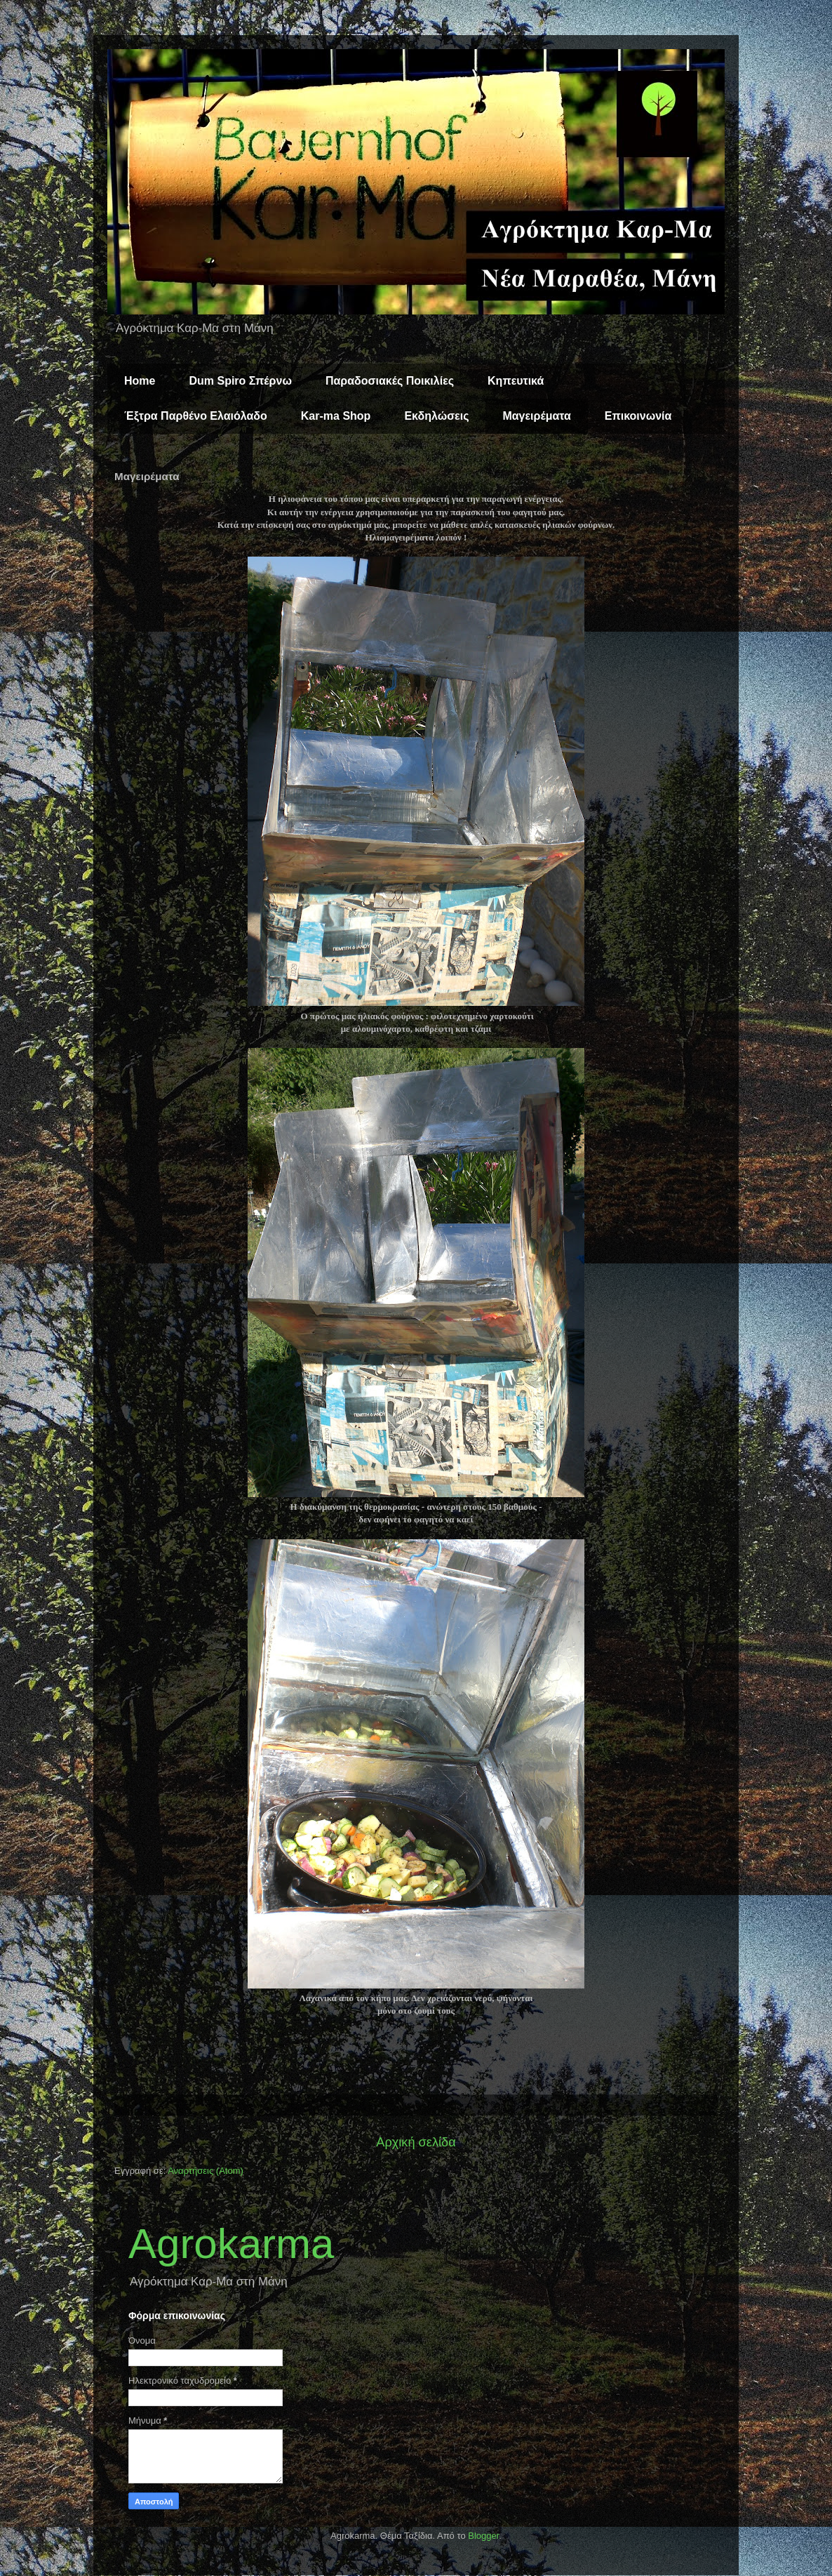 The image size is (832, 2576). What do you see at coordinates (205, 2170) in the screenshot?
I see `Αναρτήσεις (Atom)` at bounding box center [205, 2170].